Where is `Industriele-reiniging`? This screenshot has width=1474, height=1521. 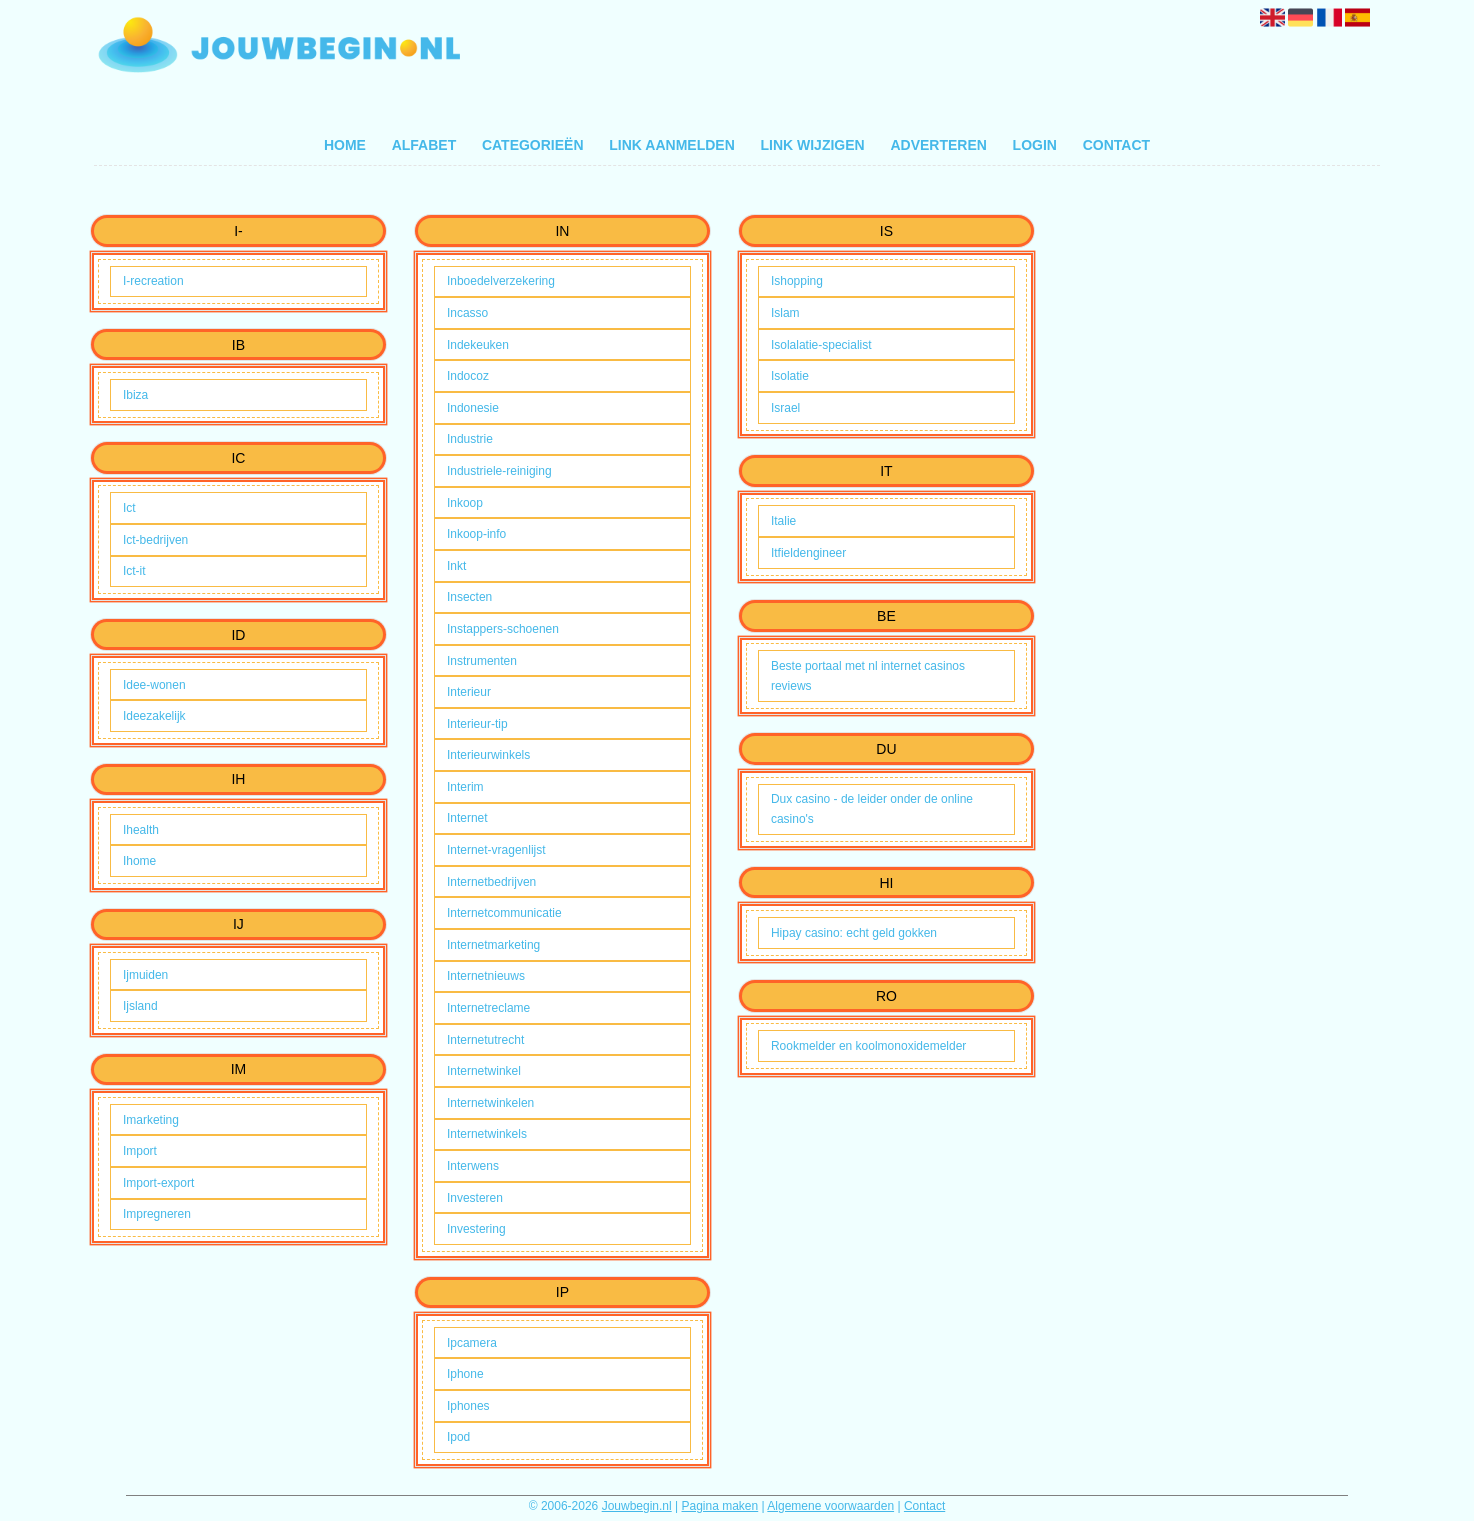
Industriele-reiniging is located at coordinates (499, 471).